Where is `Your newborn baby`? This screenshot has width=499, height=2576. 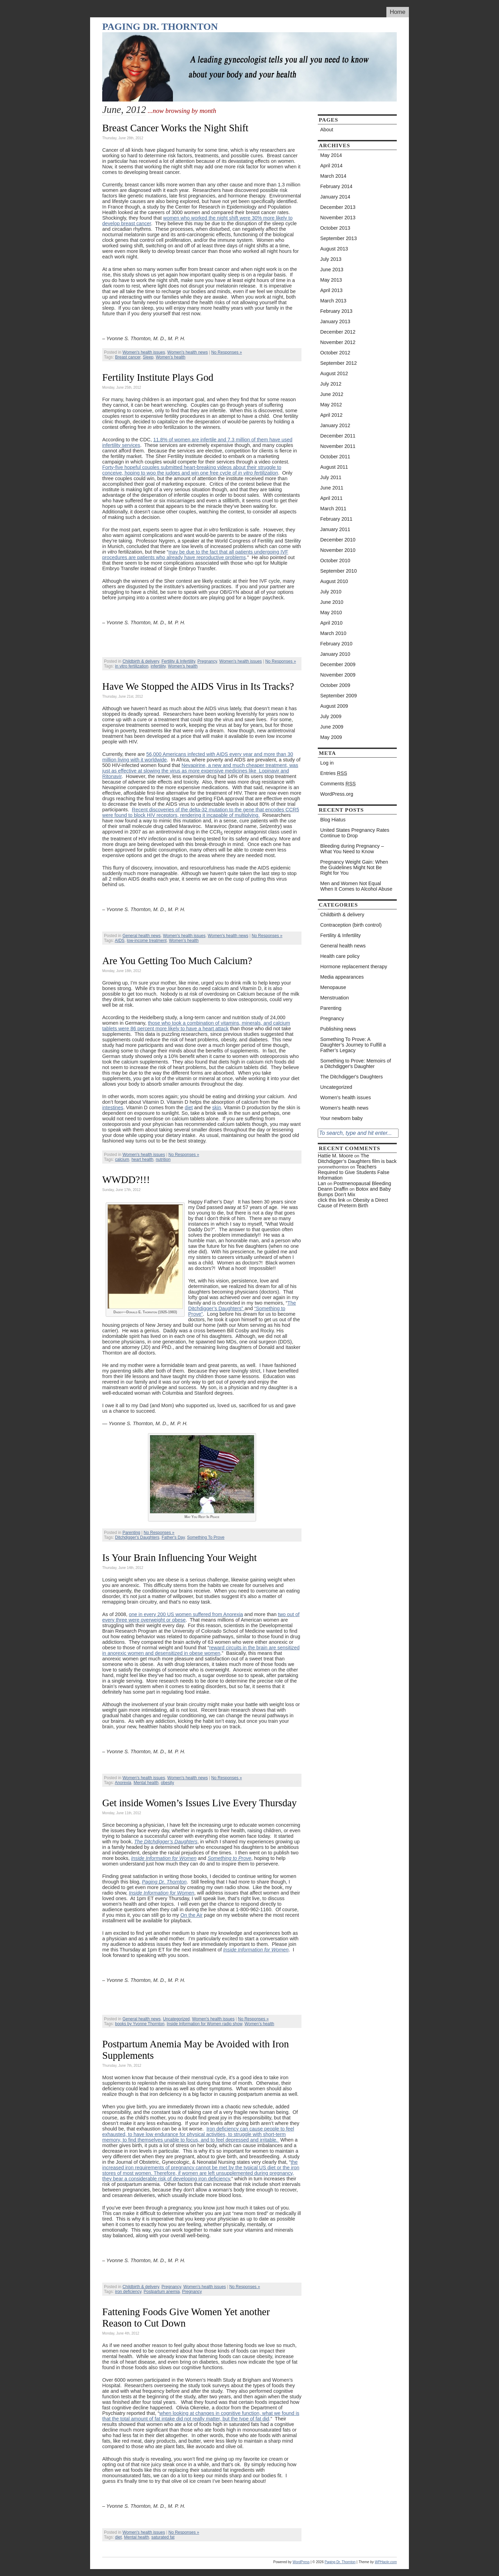 Your newborn baby is located at coordinates (341, 1118).